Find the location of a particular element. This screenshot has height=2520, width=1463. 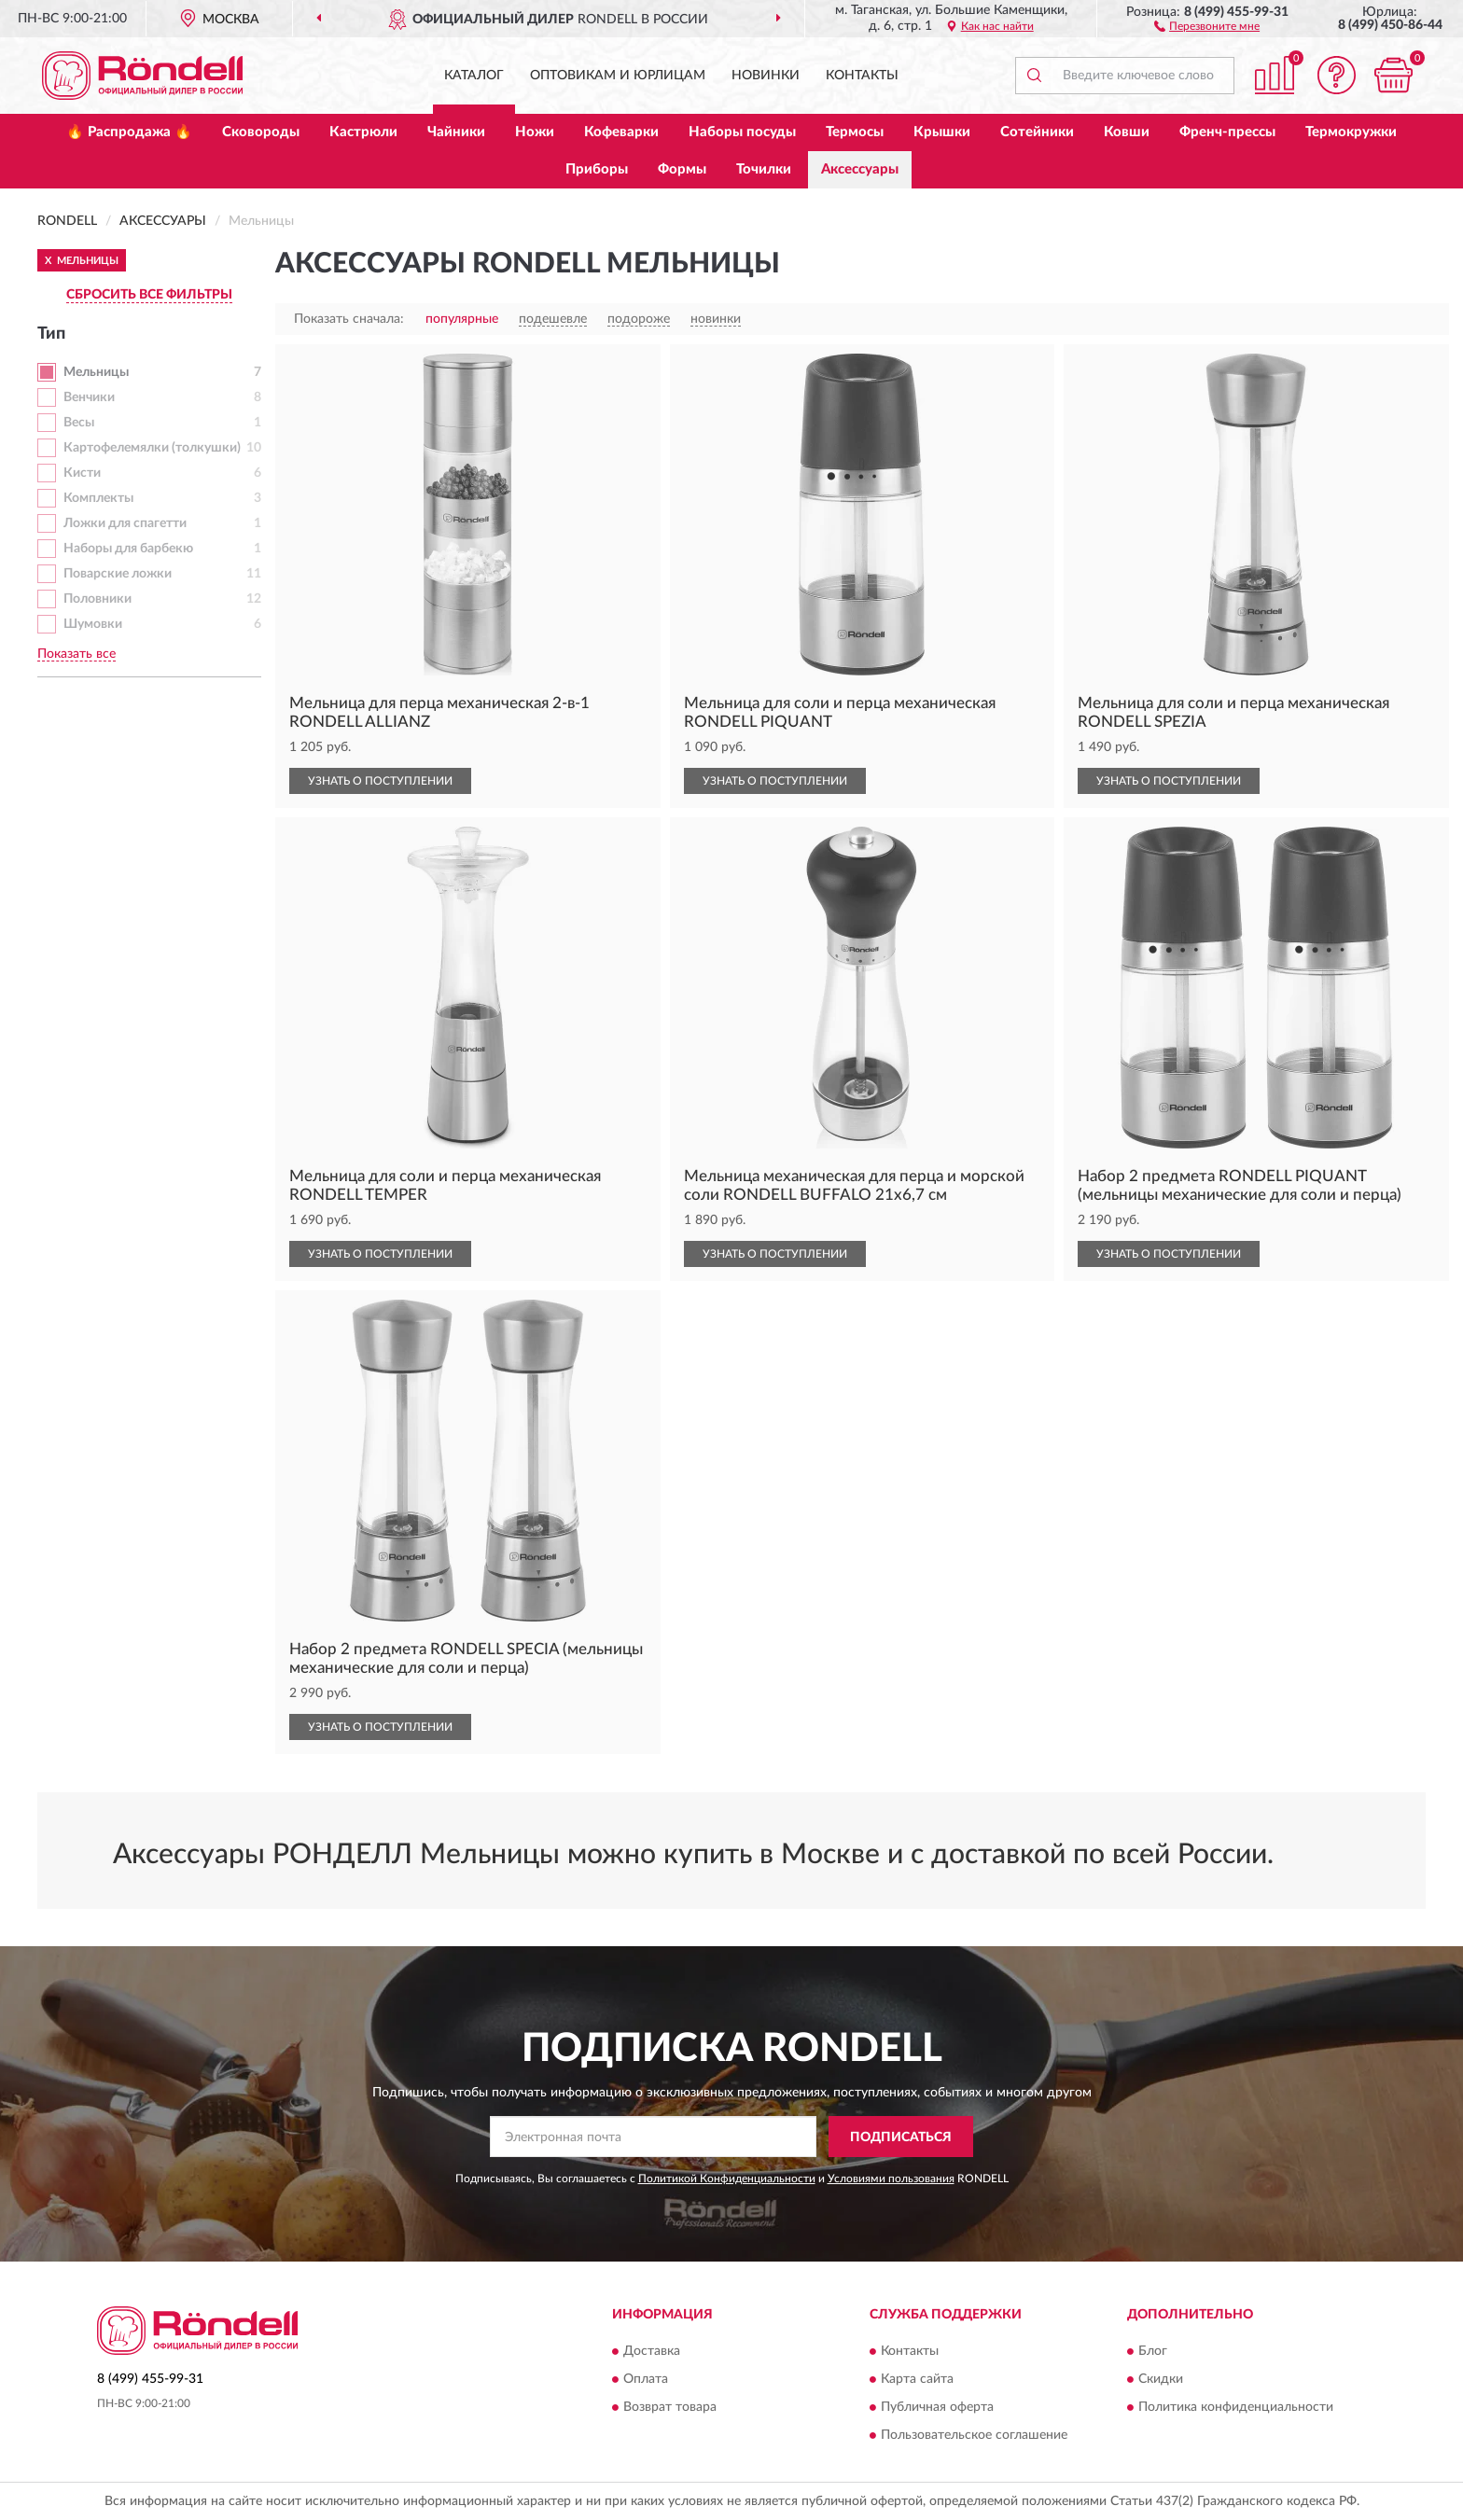

Картофелемялки (толкушки) is located at coordinates (152, 447).